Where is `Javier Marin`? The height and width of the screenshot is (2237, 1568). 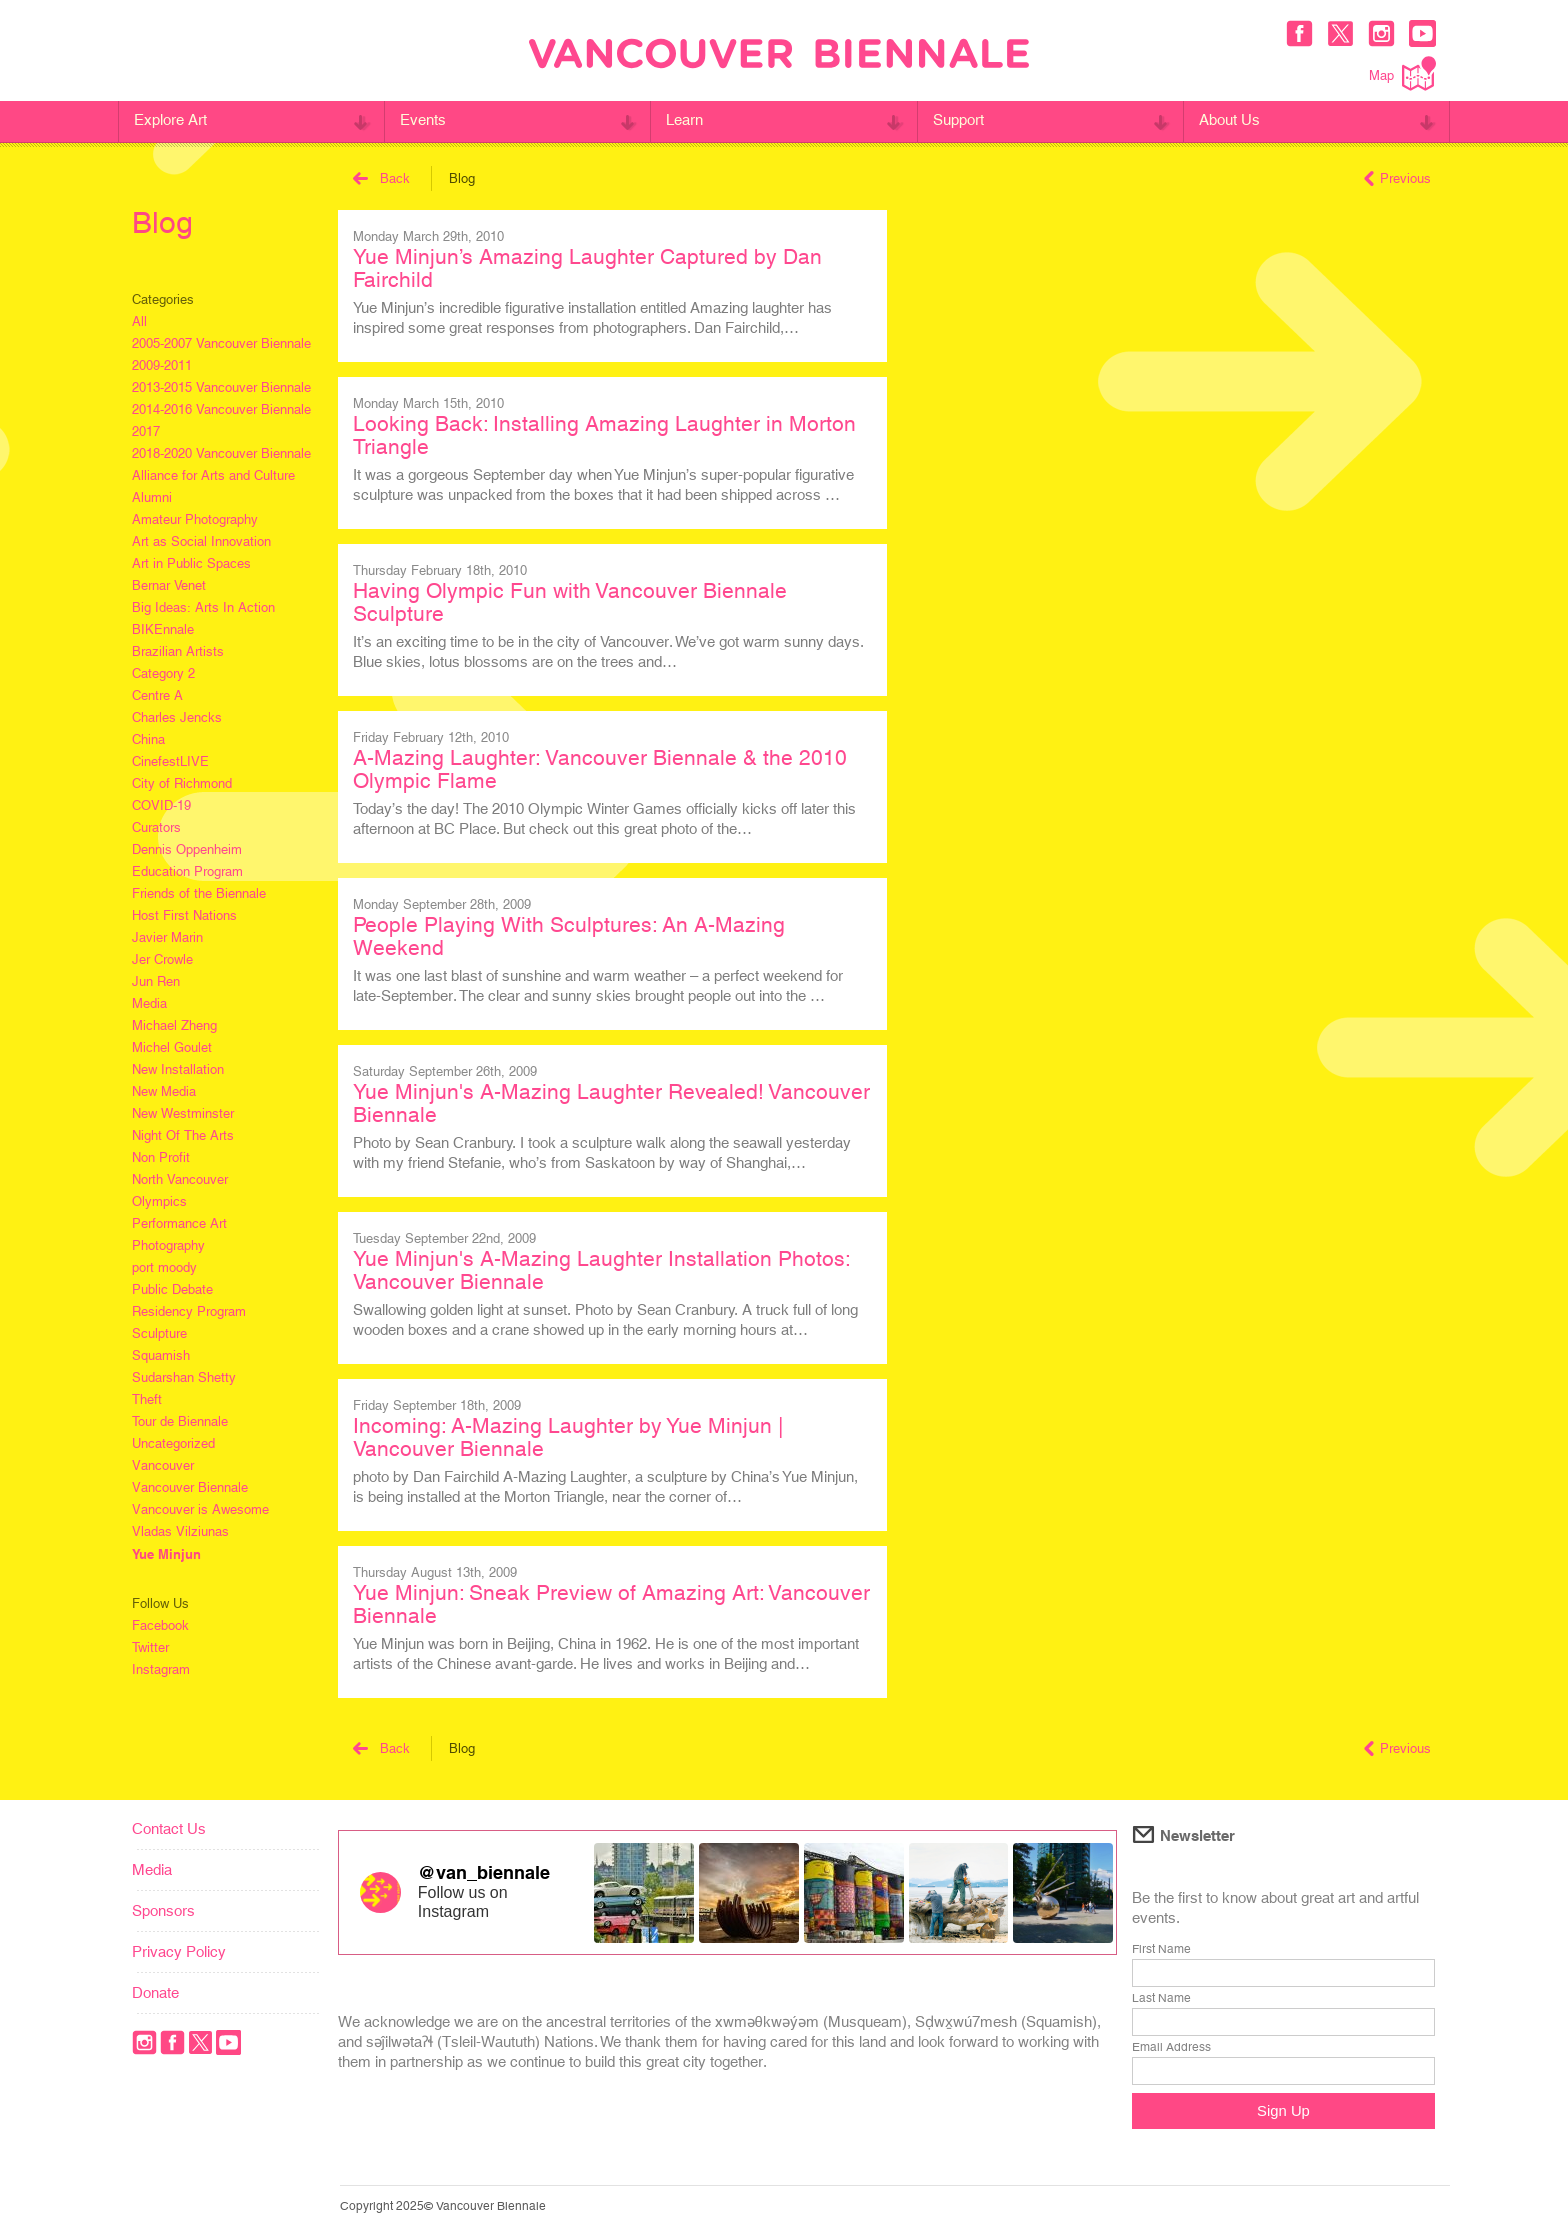 Javier Marin is located at coordinates (167, 937).